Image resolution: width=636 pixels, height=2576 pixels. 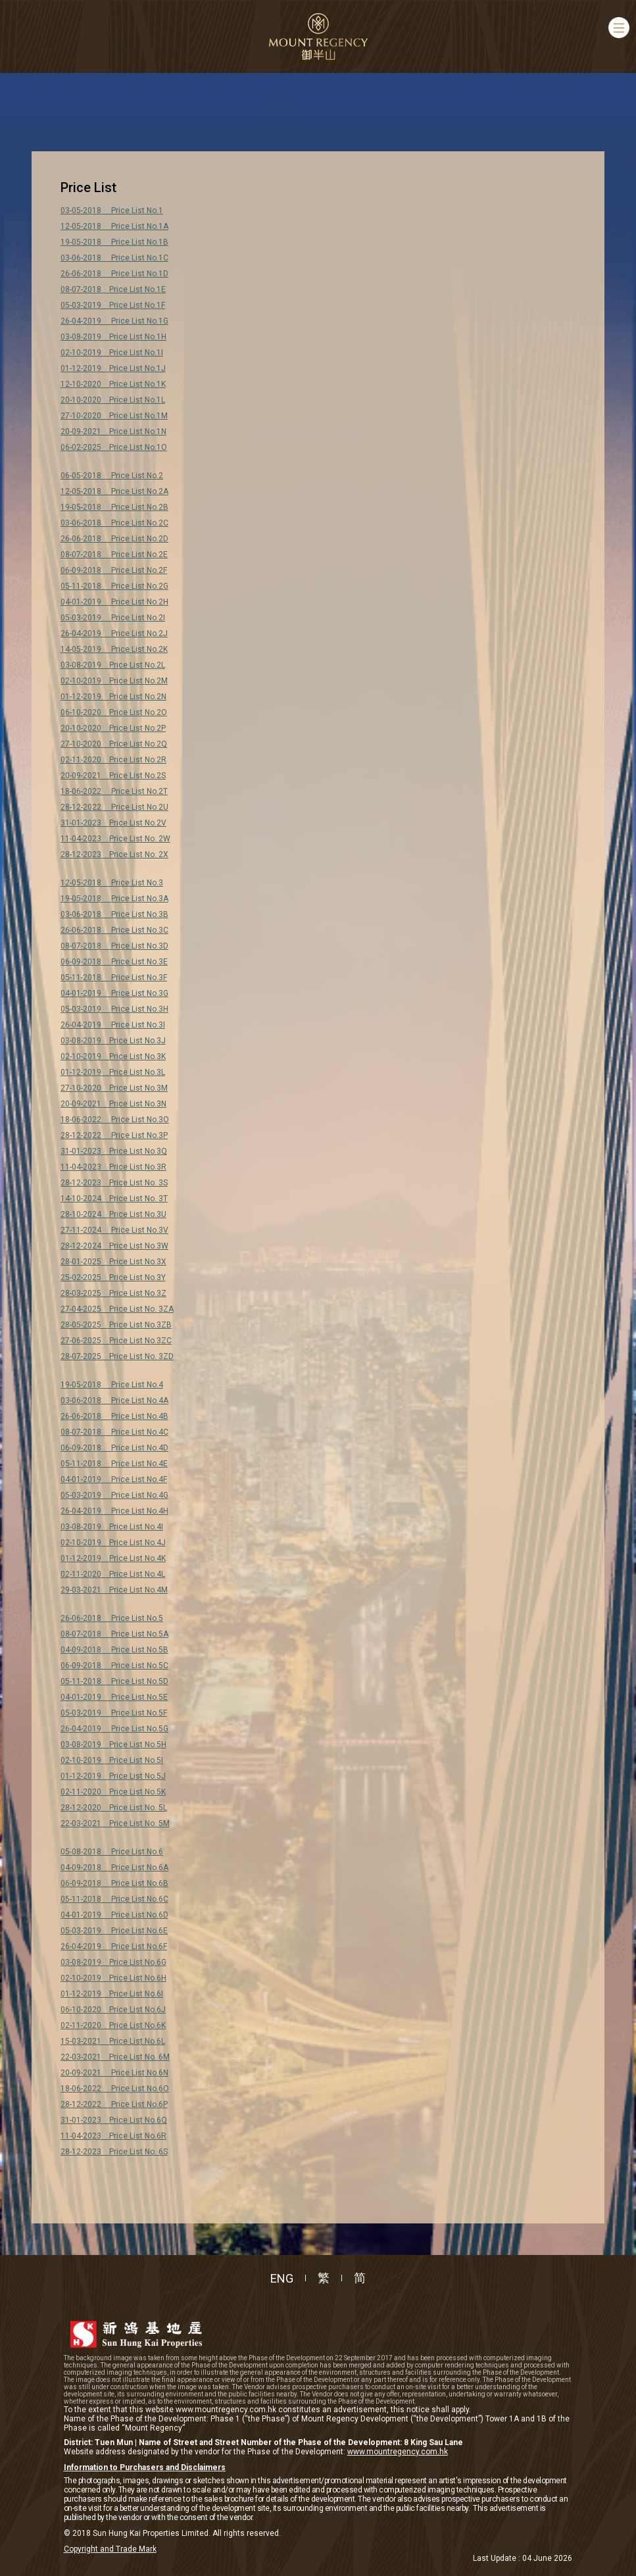 What do you see at coordinates (114, 1930) in the screenshot?
I see `05-03-2019 Price List No.6E` at bounding box center [114, 1930].